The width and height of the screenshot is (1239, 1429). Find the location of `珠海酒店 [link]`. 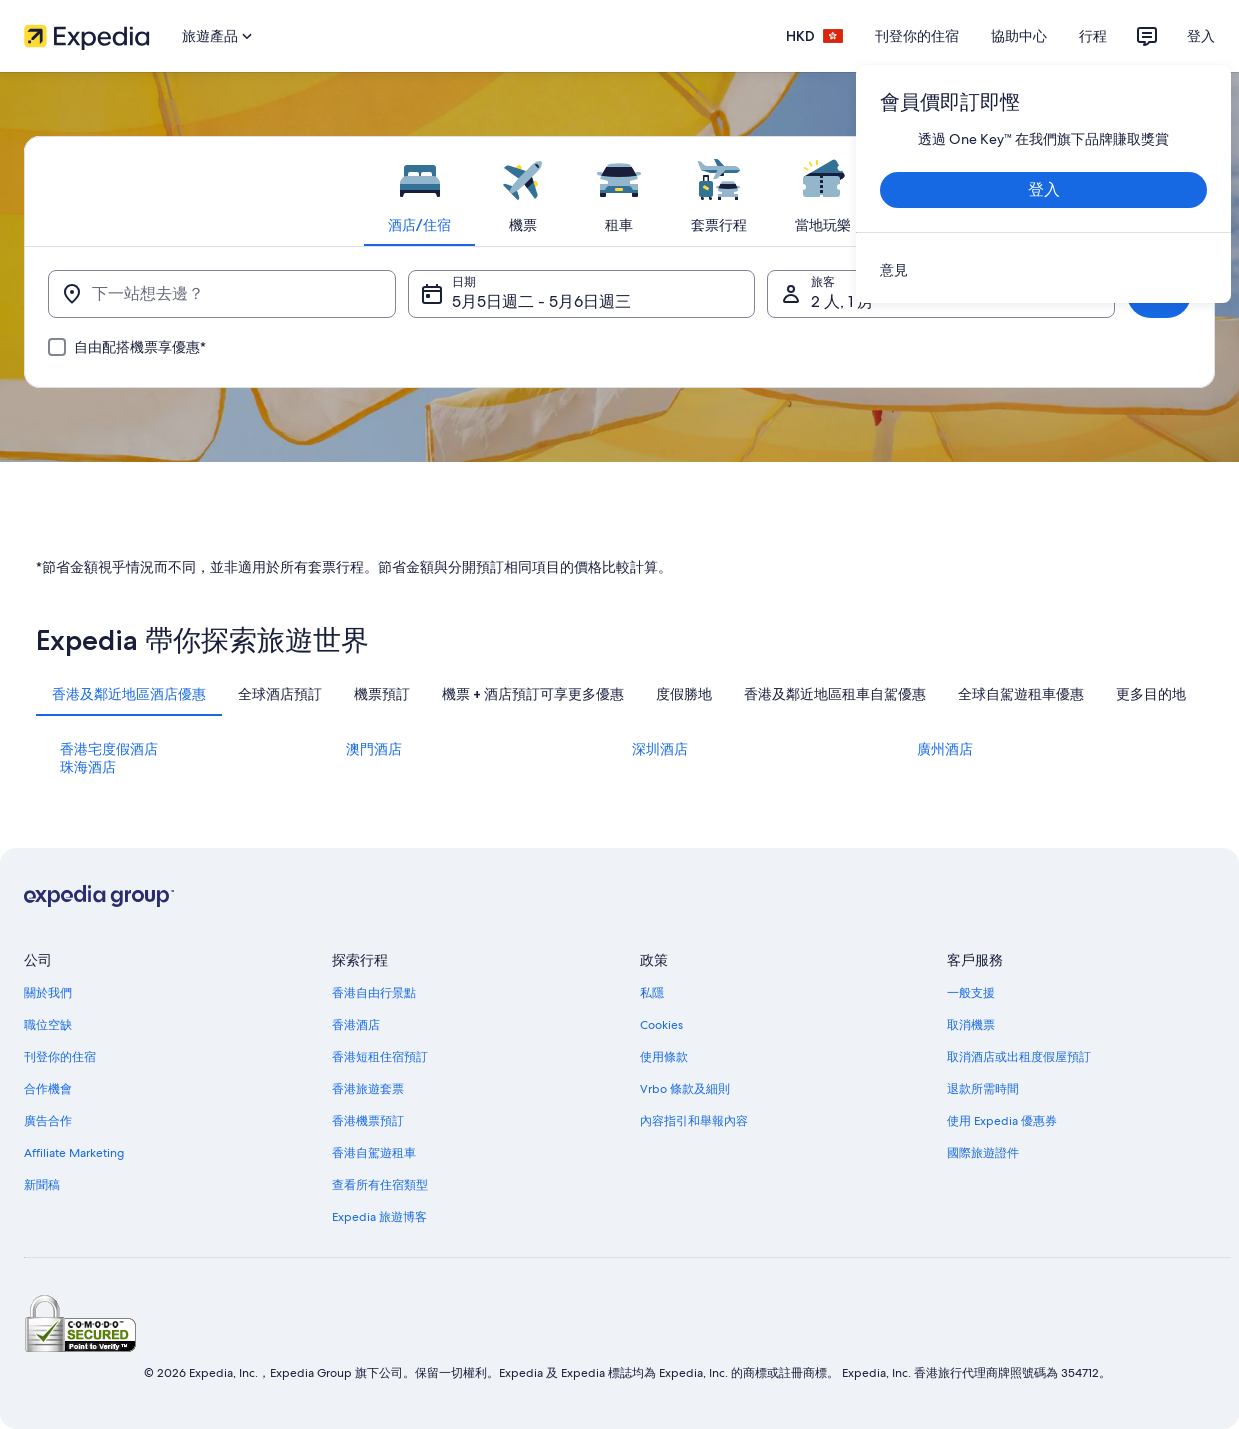

珠海酒店 [link] is located at coordinates (88, 767).